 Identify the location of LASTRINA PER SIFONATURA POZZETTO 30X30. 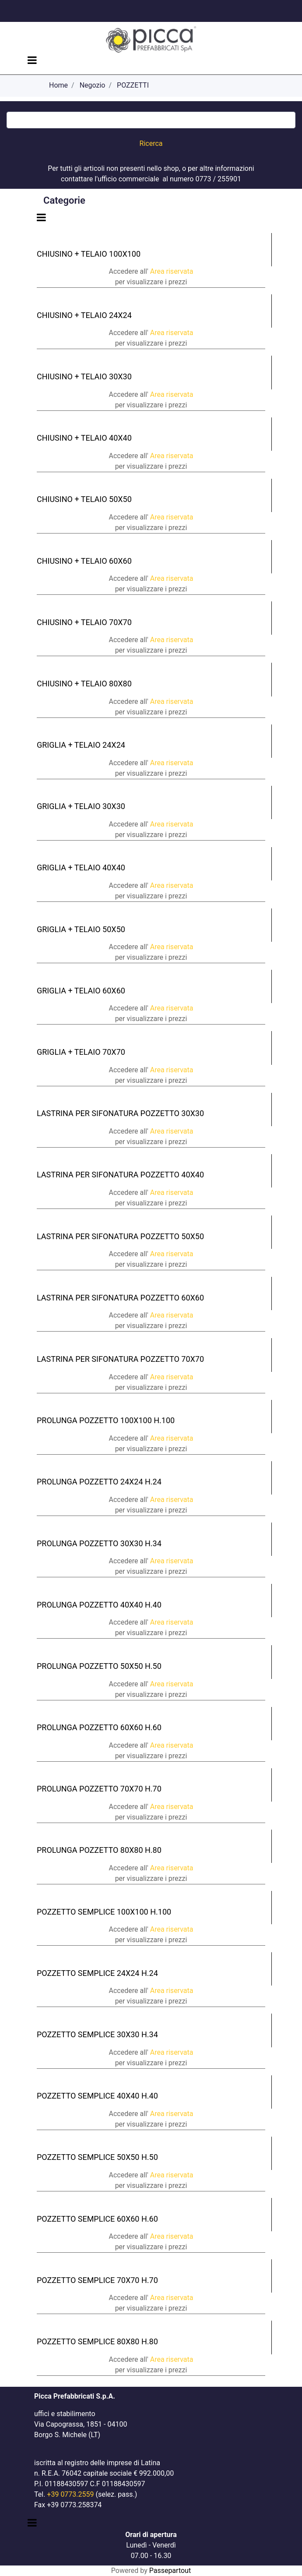
(120, 1113).